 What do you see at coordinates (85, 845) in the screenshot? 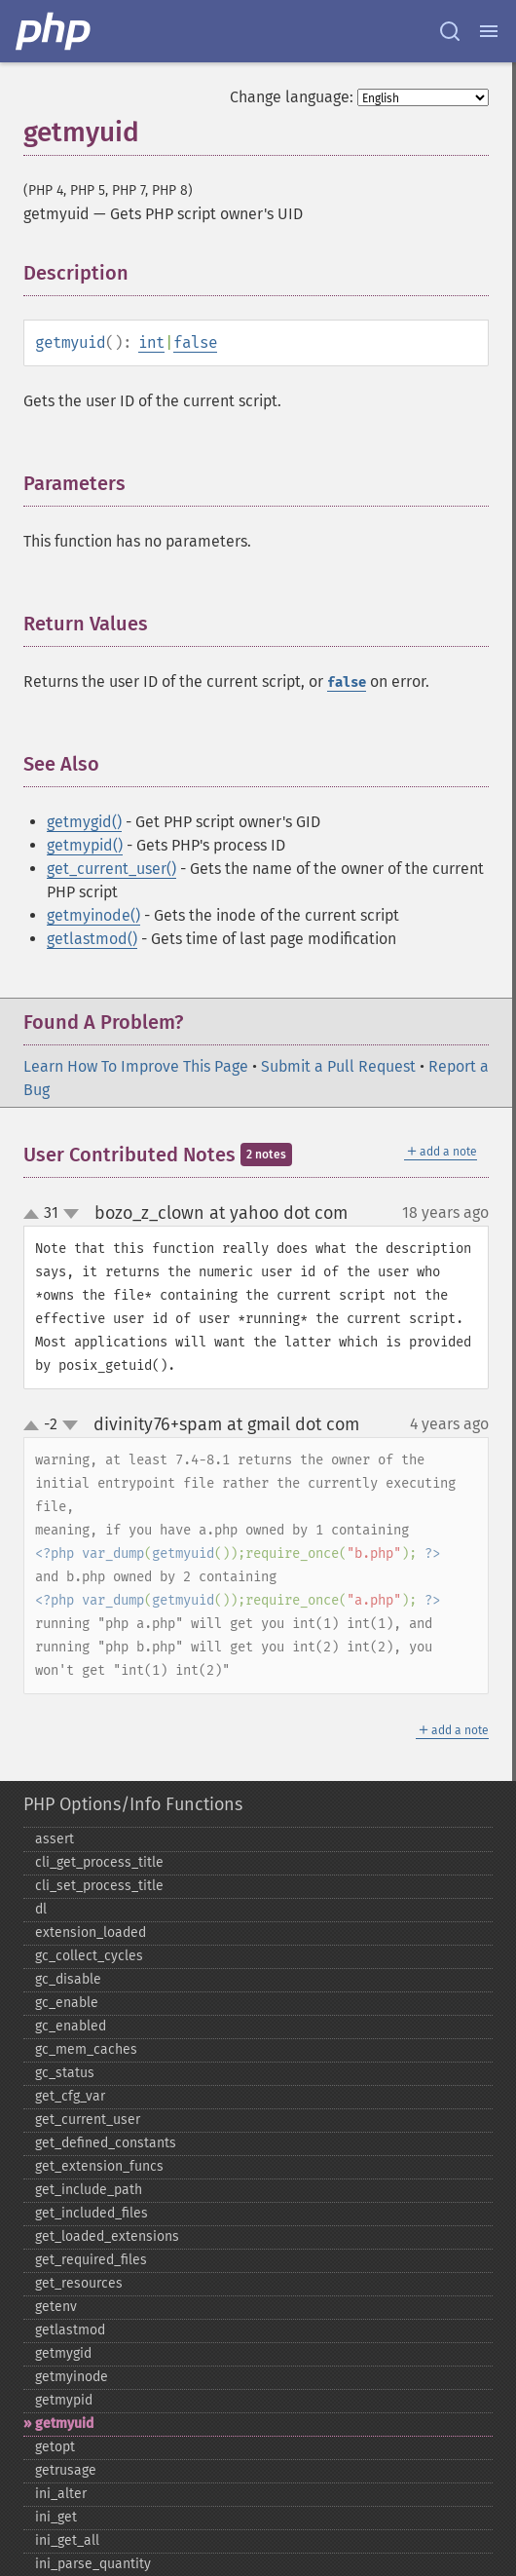
I see `getmypid()` at bounding box center [85, 845].